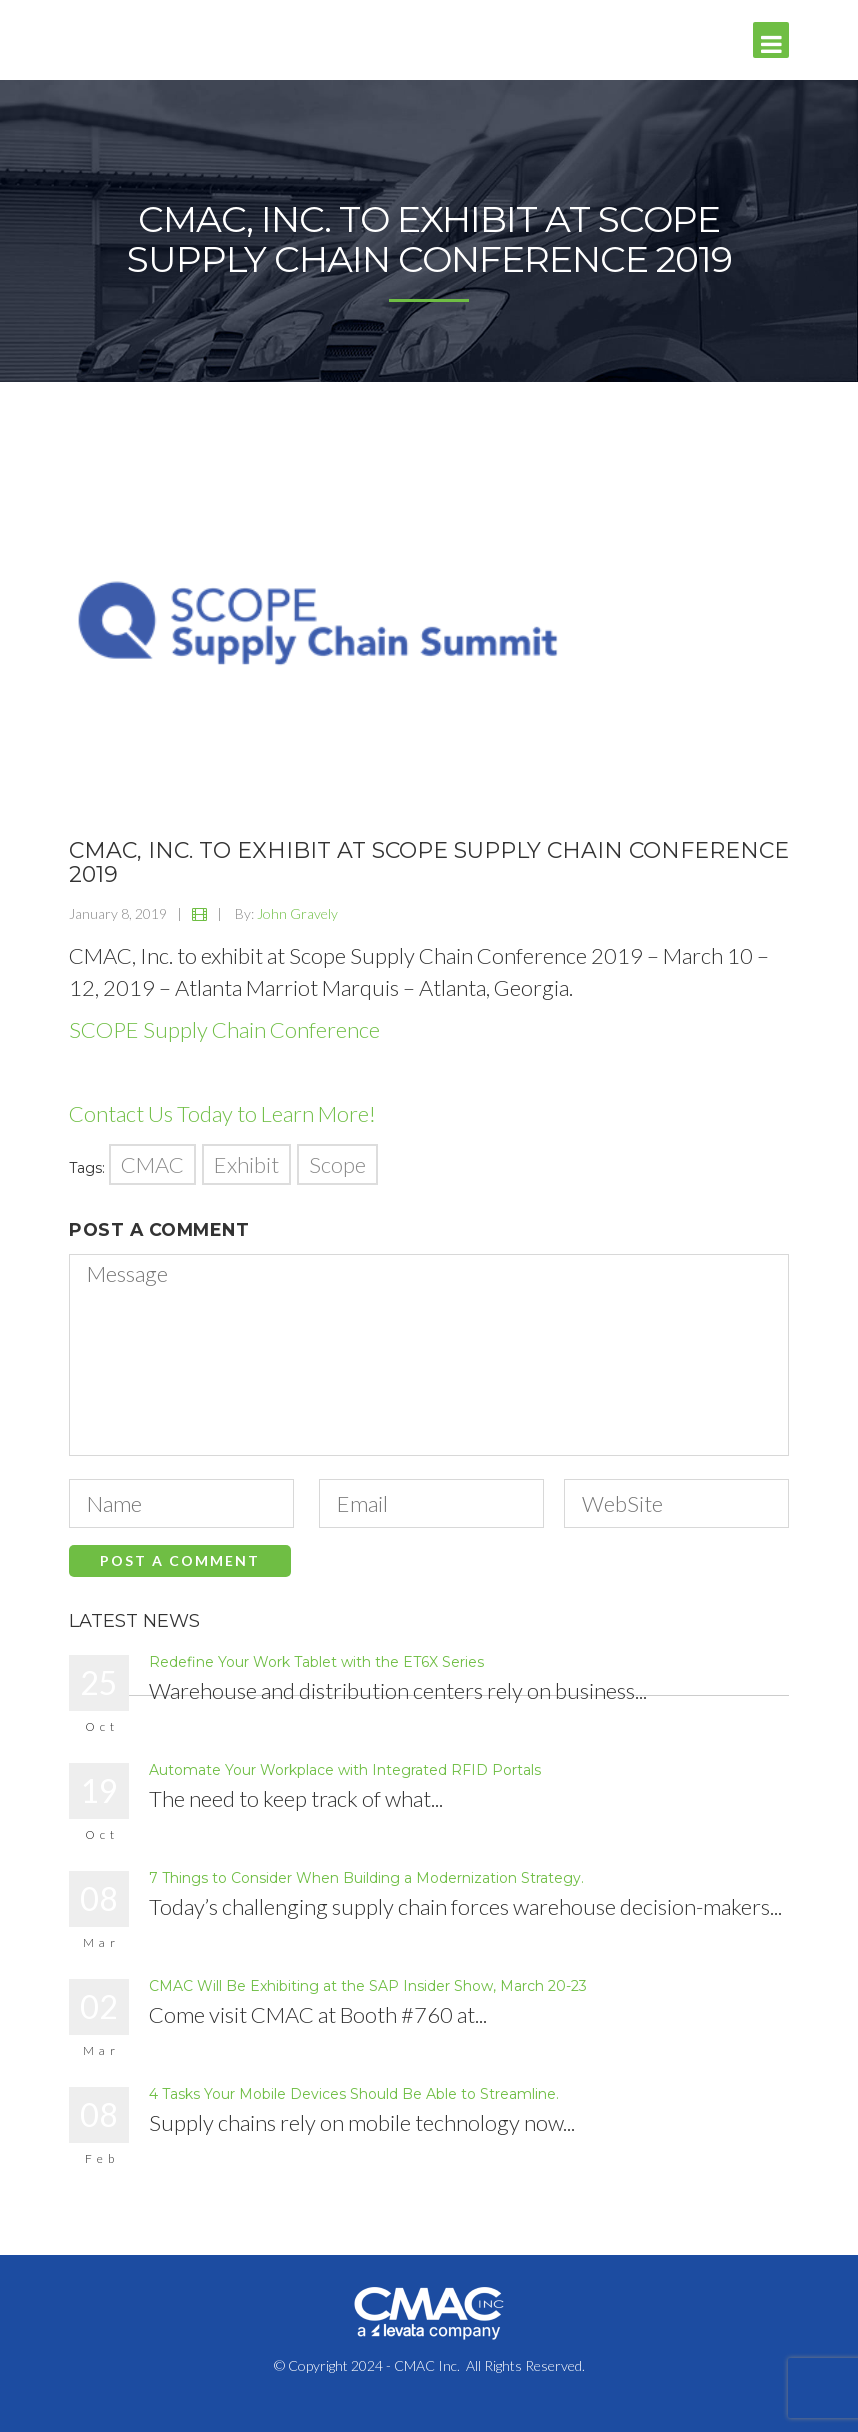 Image resolution: width=858 pixels, height=2432 pixels. Describe the element at coordinates (354, 2094) in the screenshot. I see `4 Tasks Your Mobile Devices Should Be Able to Streamline.` at that location.